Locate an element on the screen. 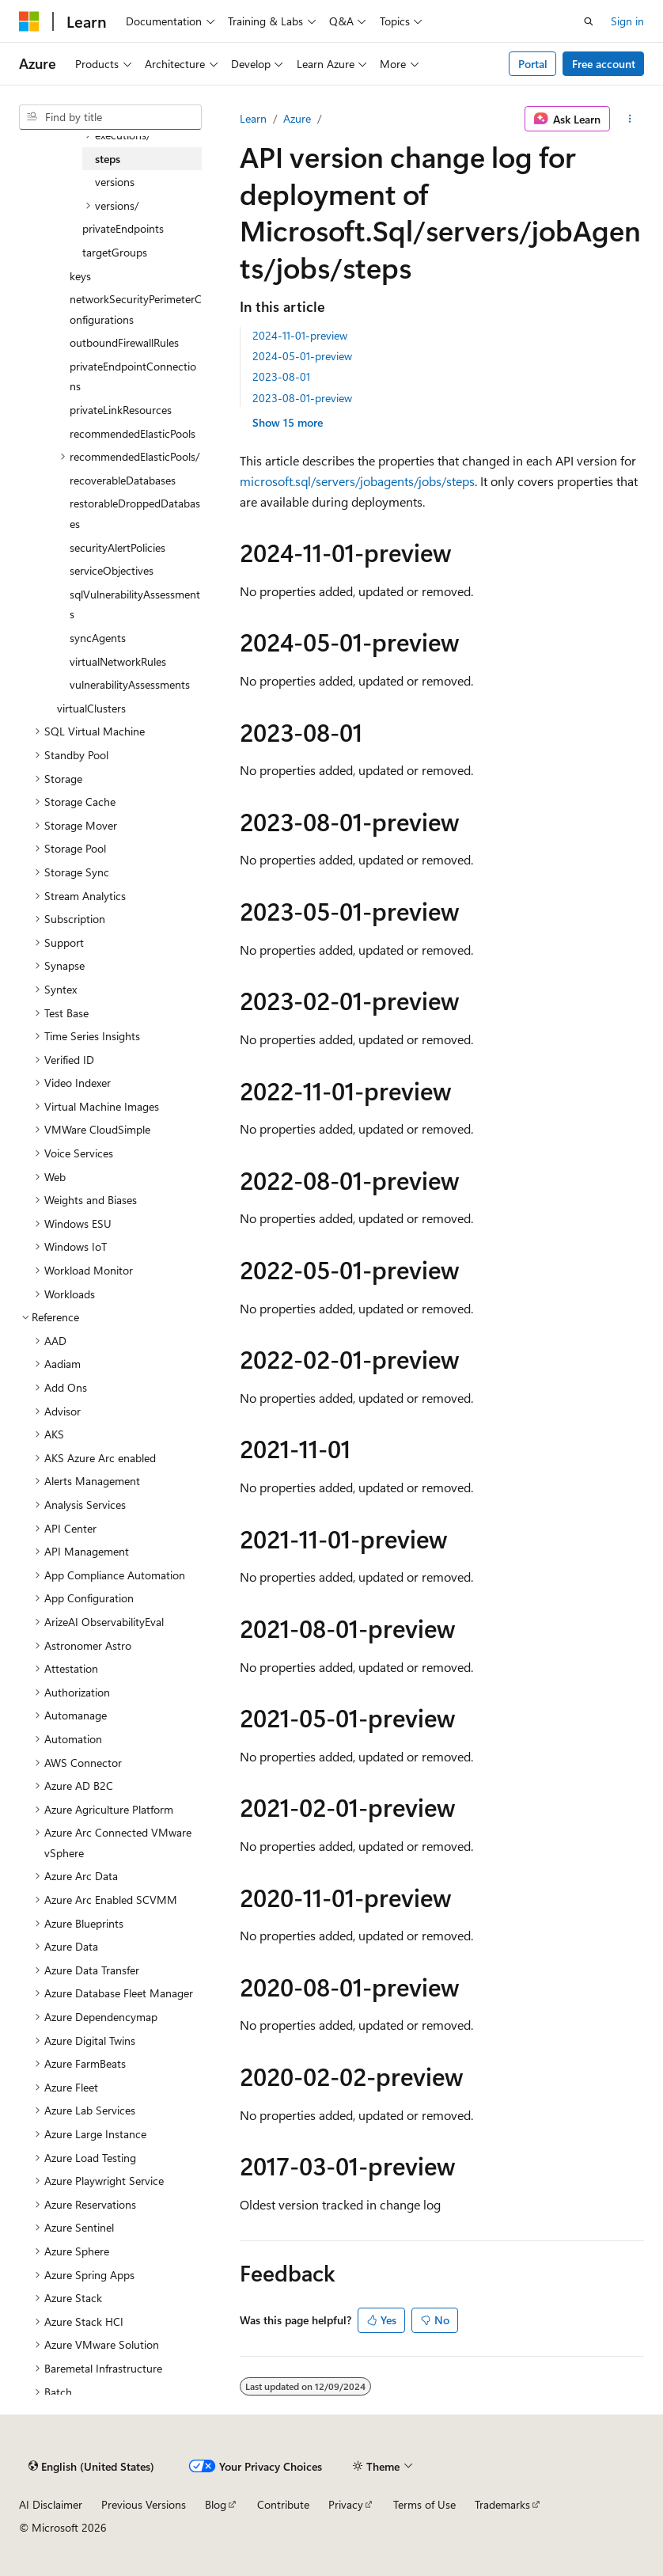  [More actions] is located at coordinates (630, 118).